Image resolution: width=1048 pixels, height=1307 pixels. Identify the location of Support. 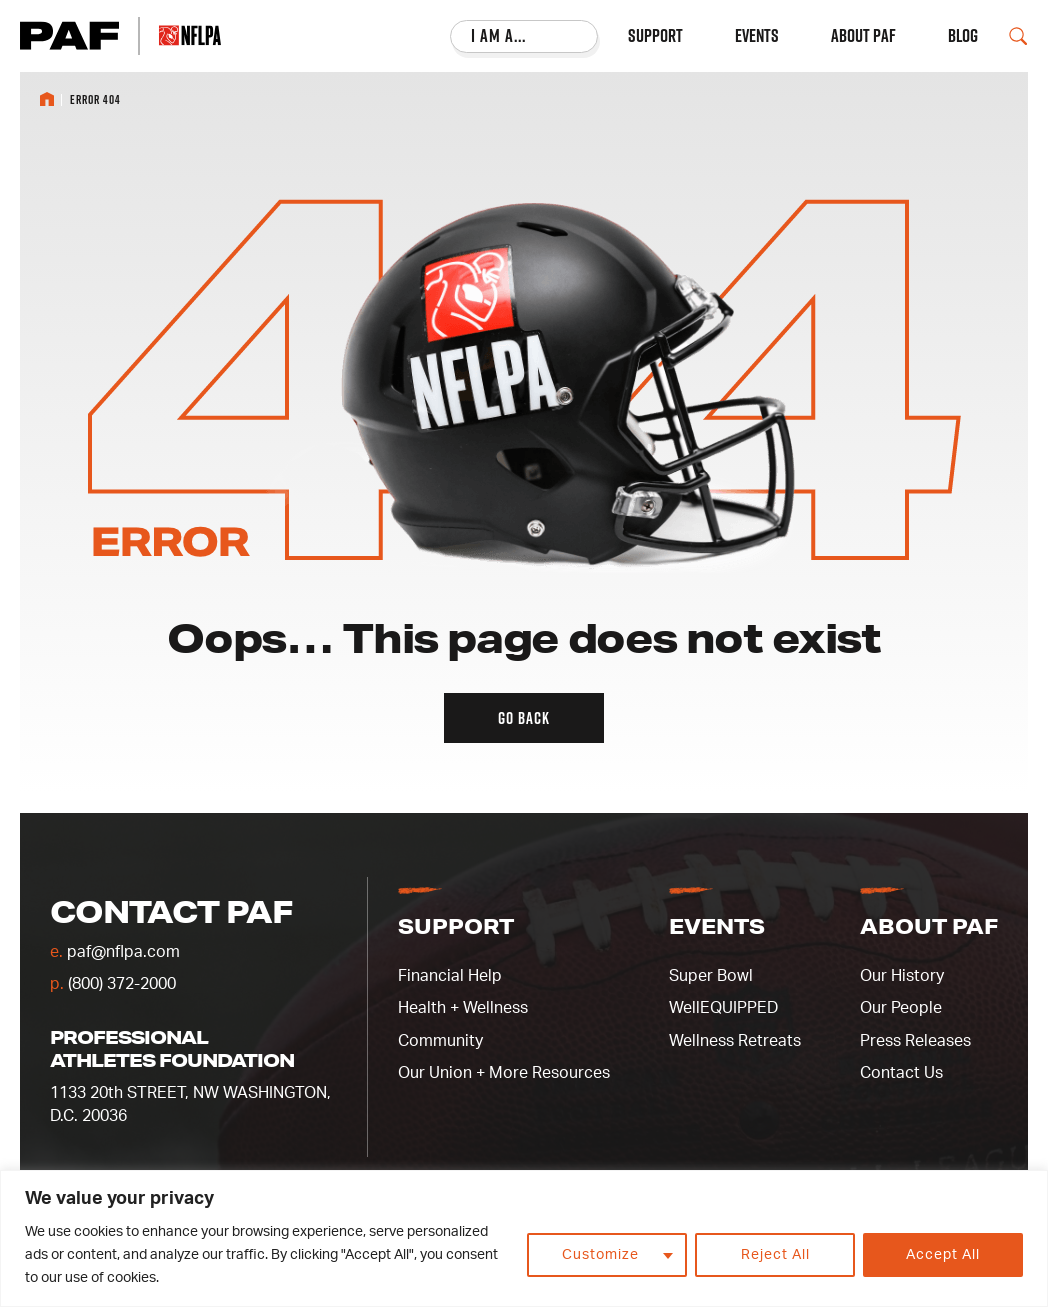
(655, 36).